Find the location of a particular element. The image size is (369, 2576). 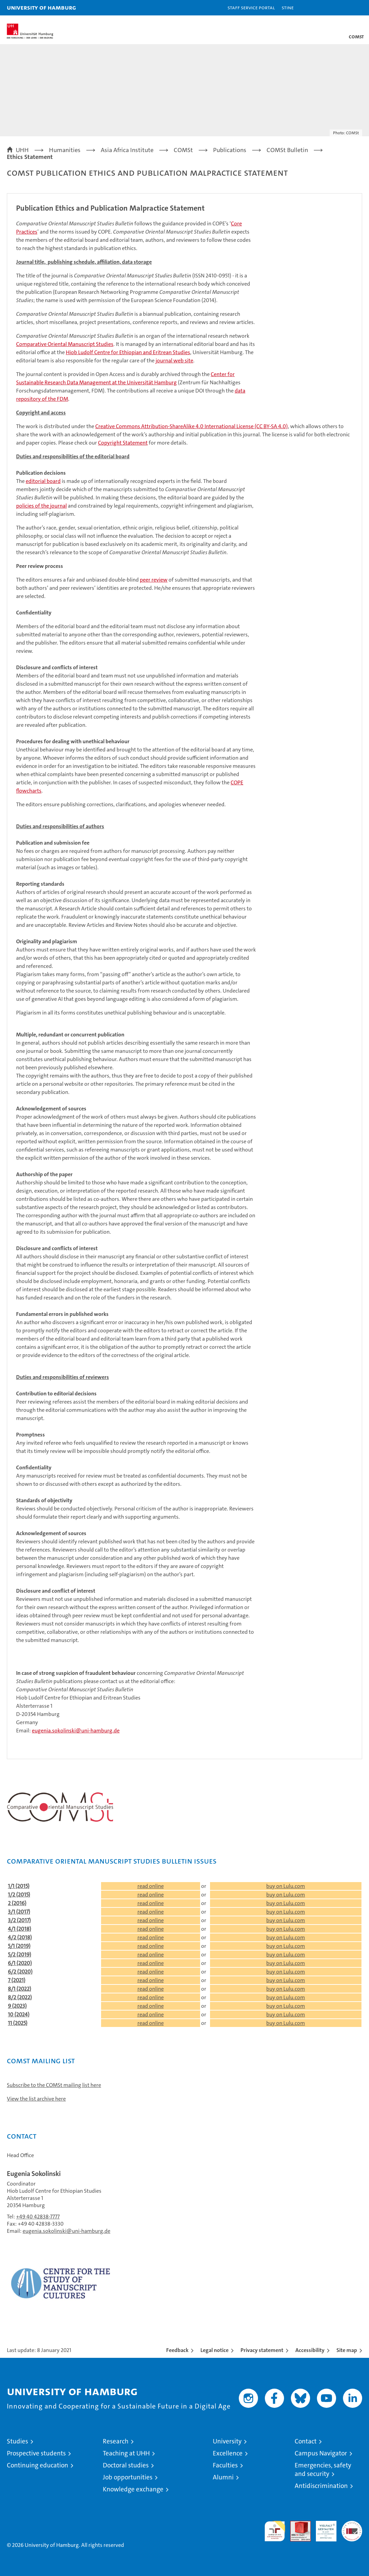

1/2 (2015) is located at coordinates (19, 1894).